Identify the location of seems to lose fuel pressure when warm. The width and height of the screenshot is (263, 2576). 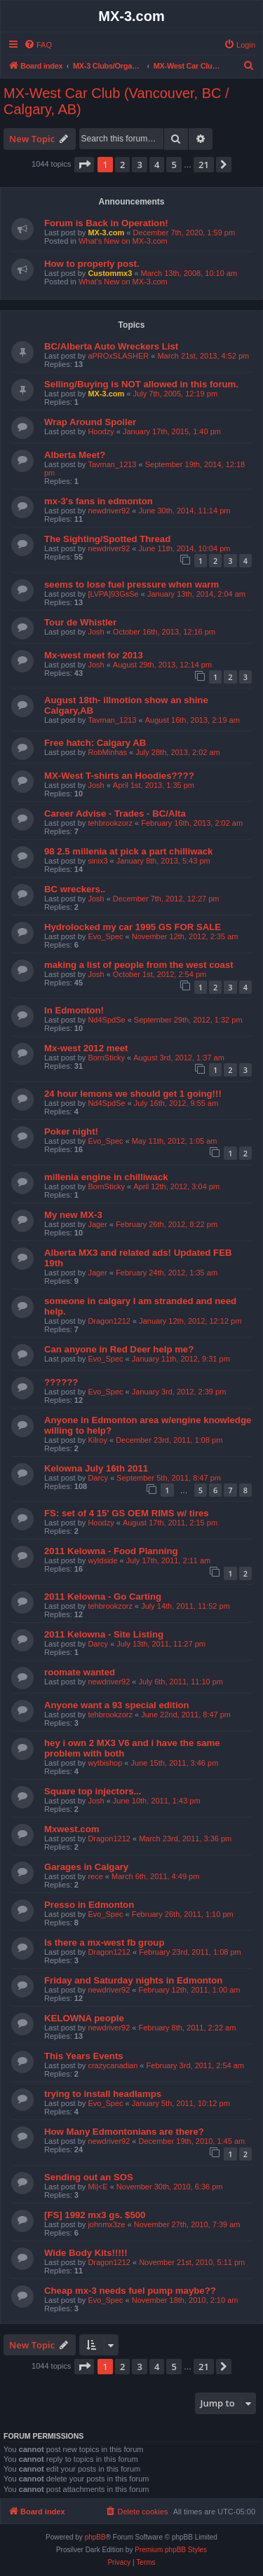
(131, 584).